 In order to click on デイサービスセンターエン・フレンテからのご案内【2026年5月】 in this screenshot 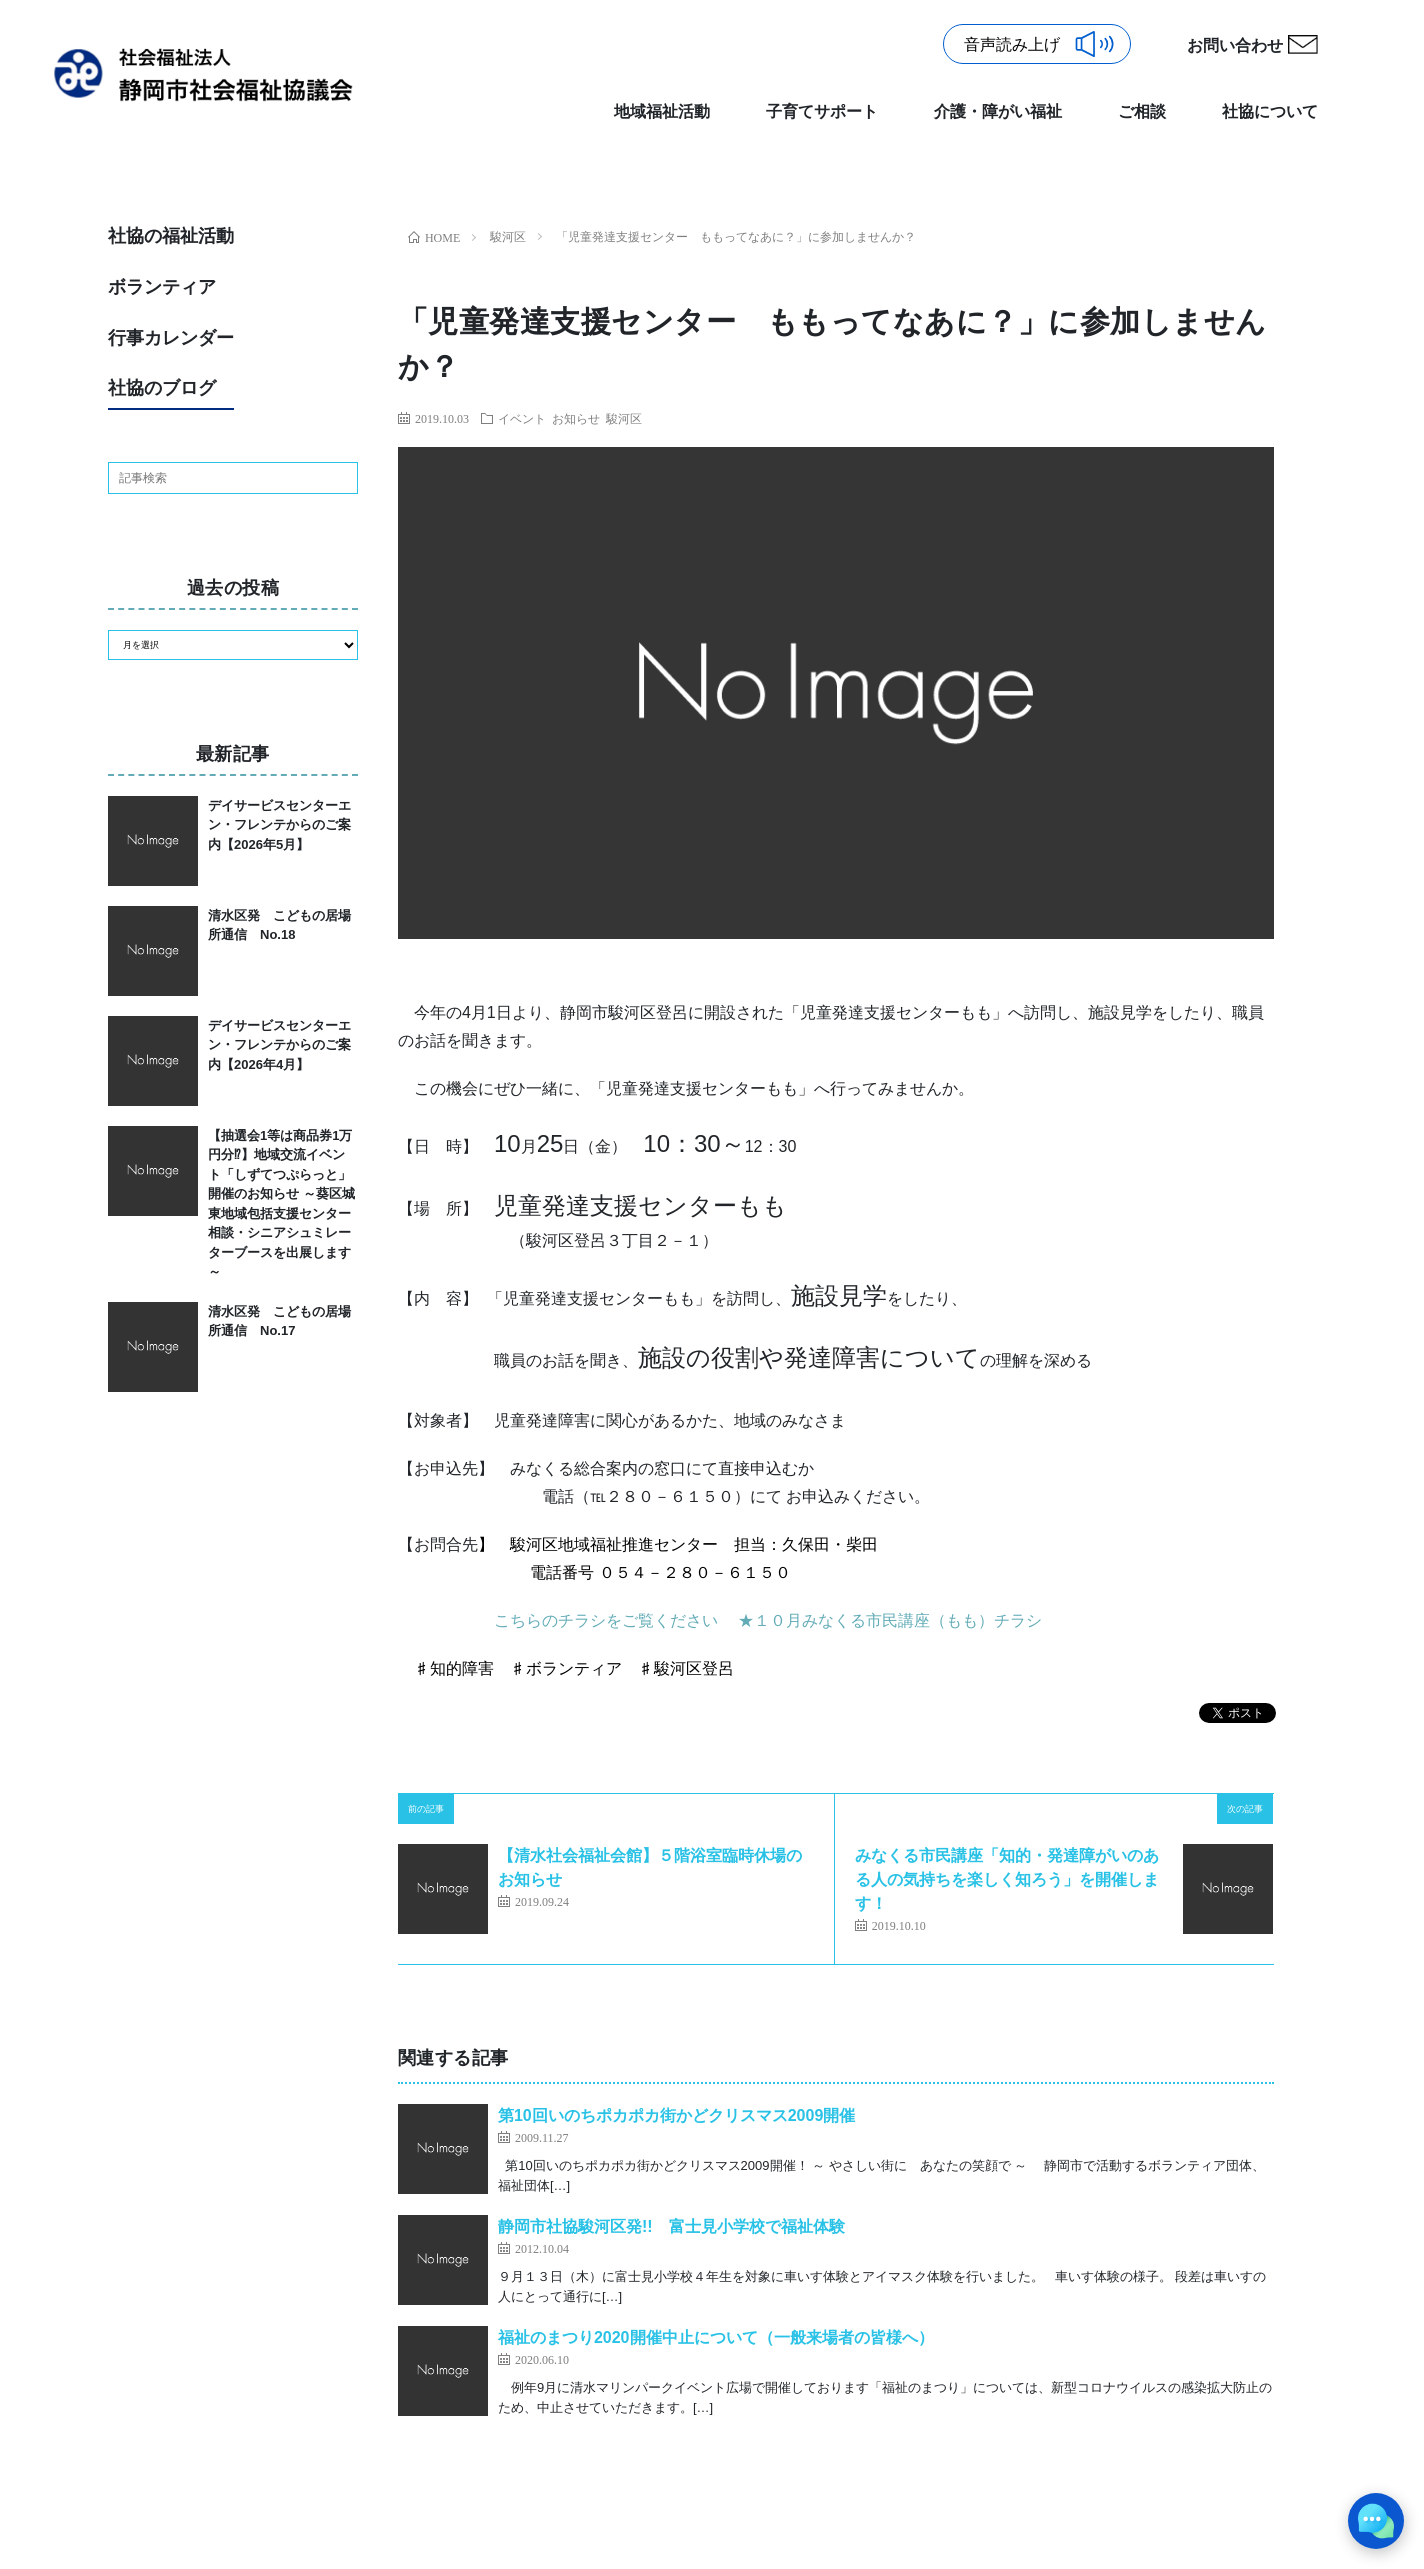, I will do `click(279, 825)`.